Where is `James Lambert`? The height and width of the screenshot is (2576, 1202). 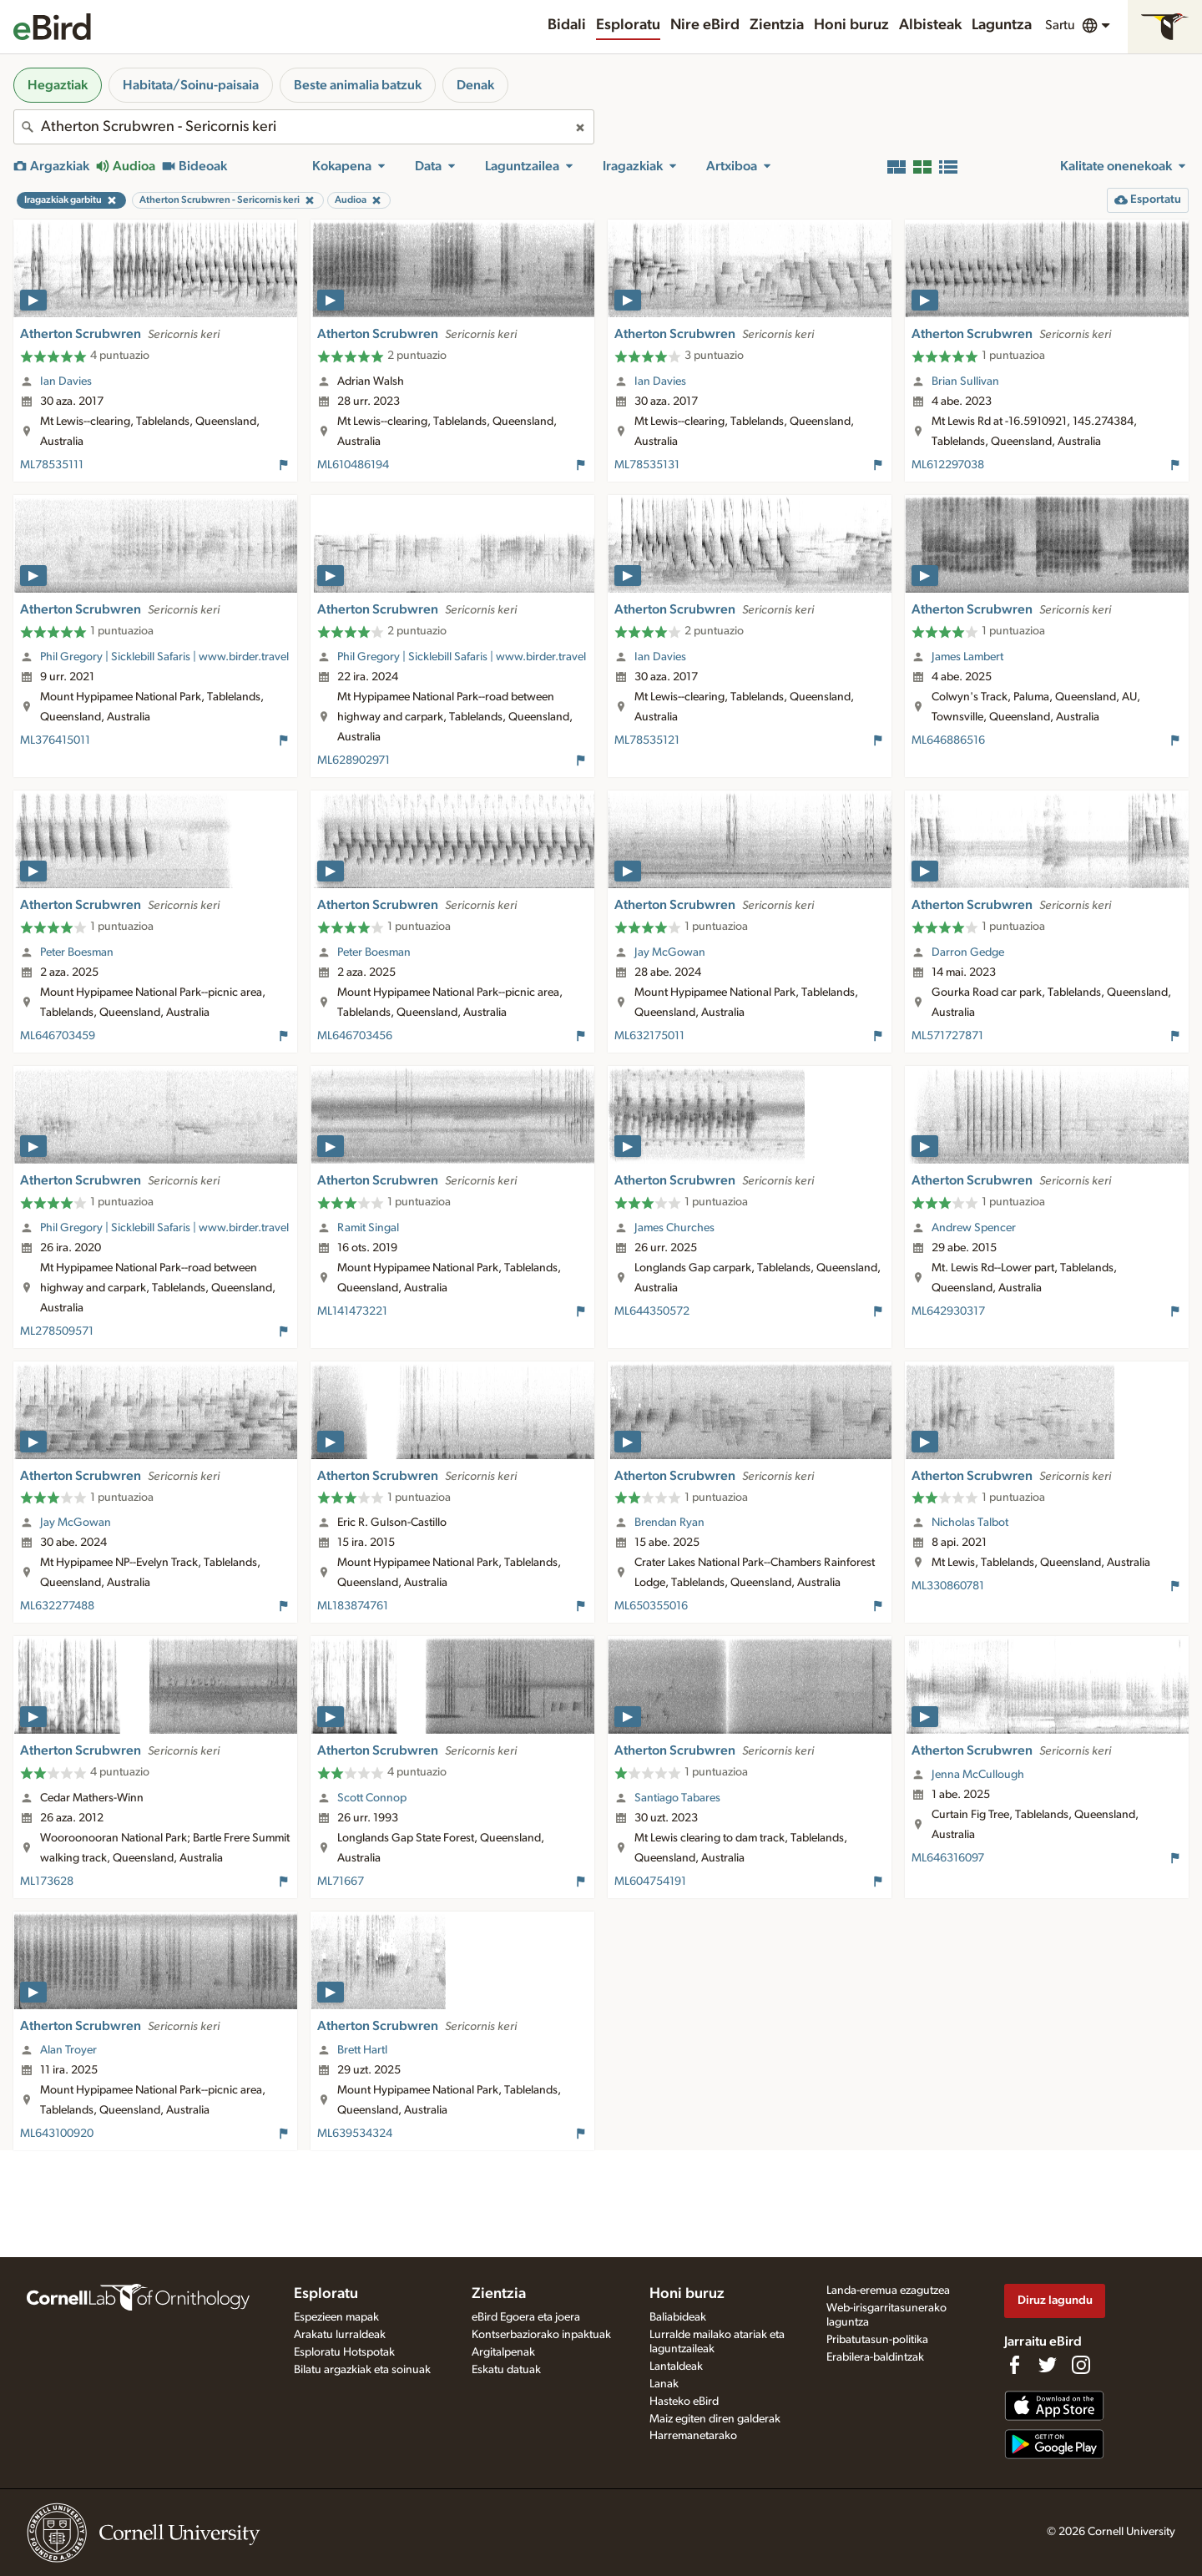
James Lambert is located at coordinates (967, 657).